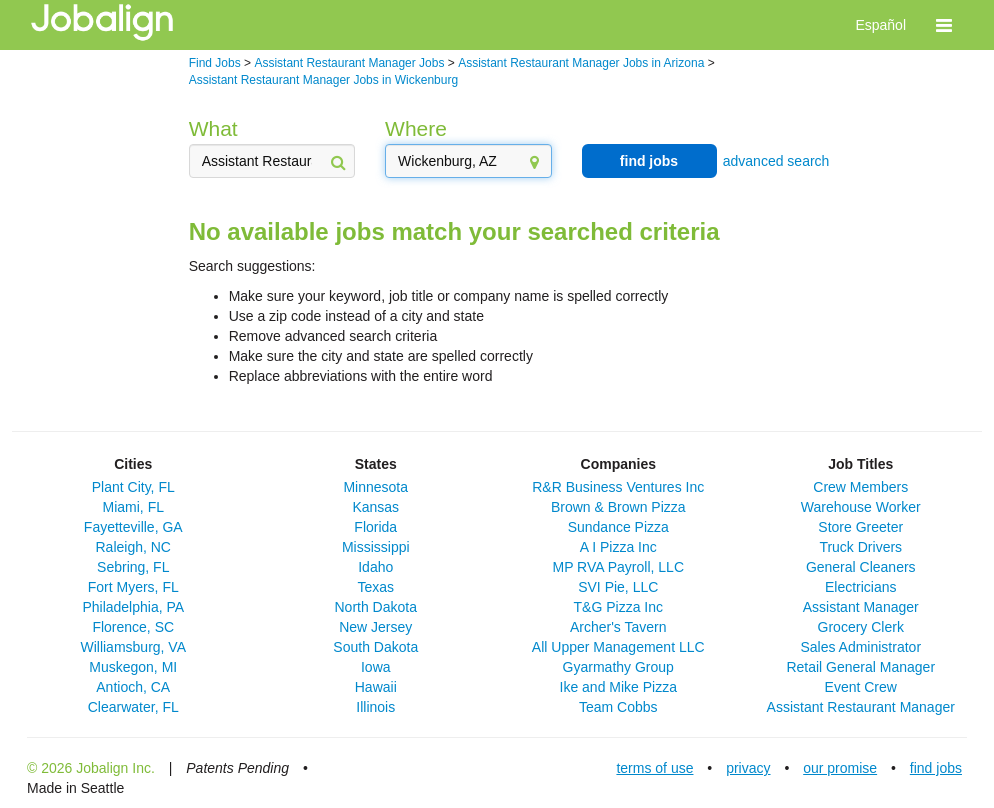  I want to click on privacy, so click(748, 768).